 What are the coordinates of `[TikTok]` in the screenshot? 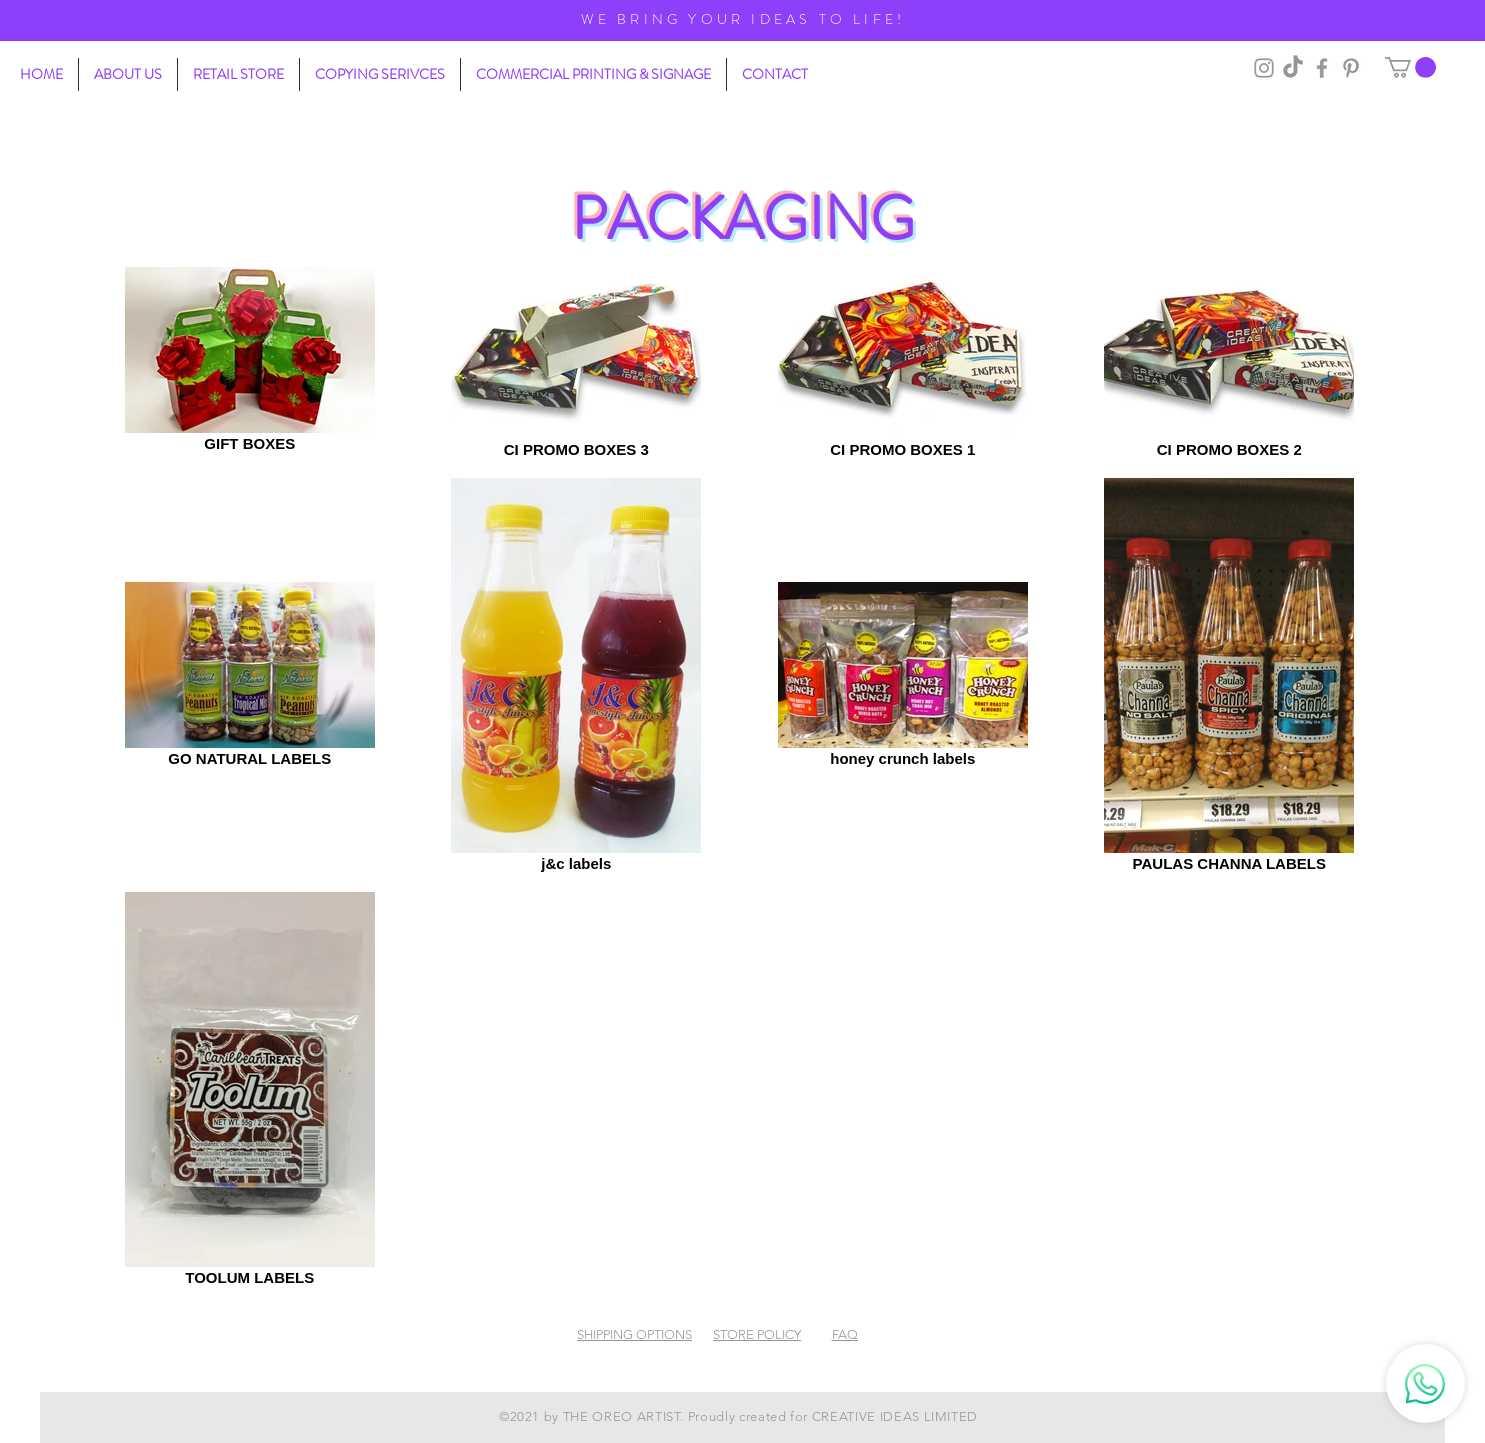 It's located at (1293, 68).